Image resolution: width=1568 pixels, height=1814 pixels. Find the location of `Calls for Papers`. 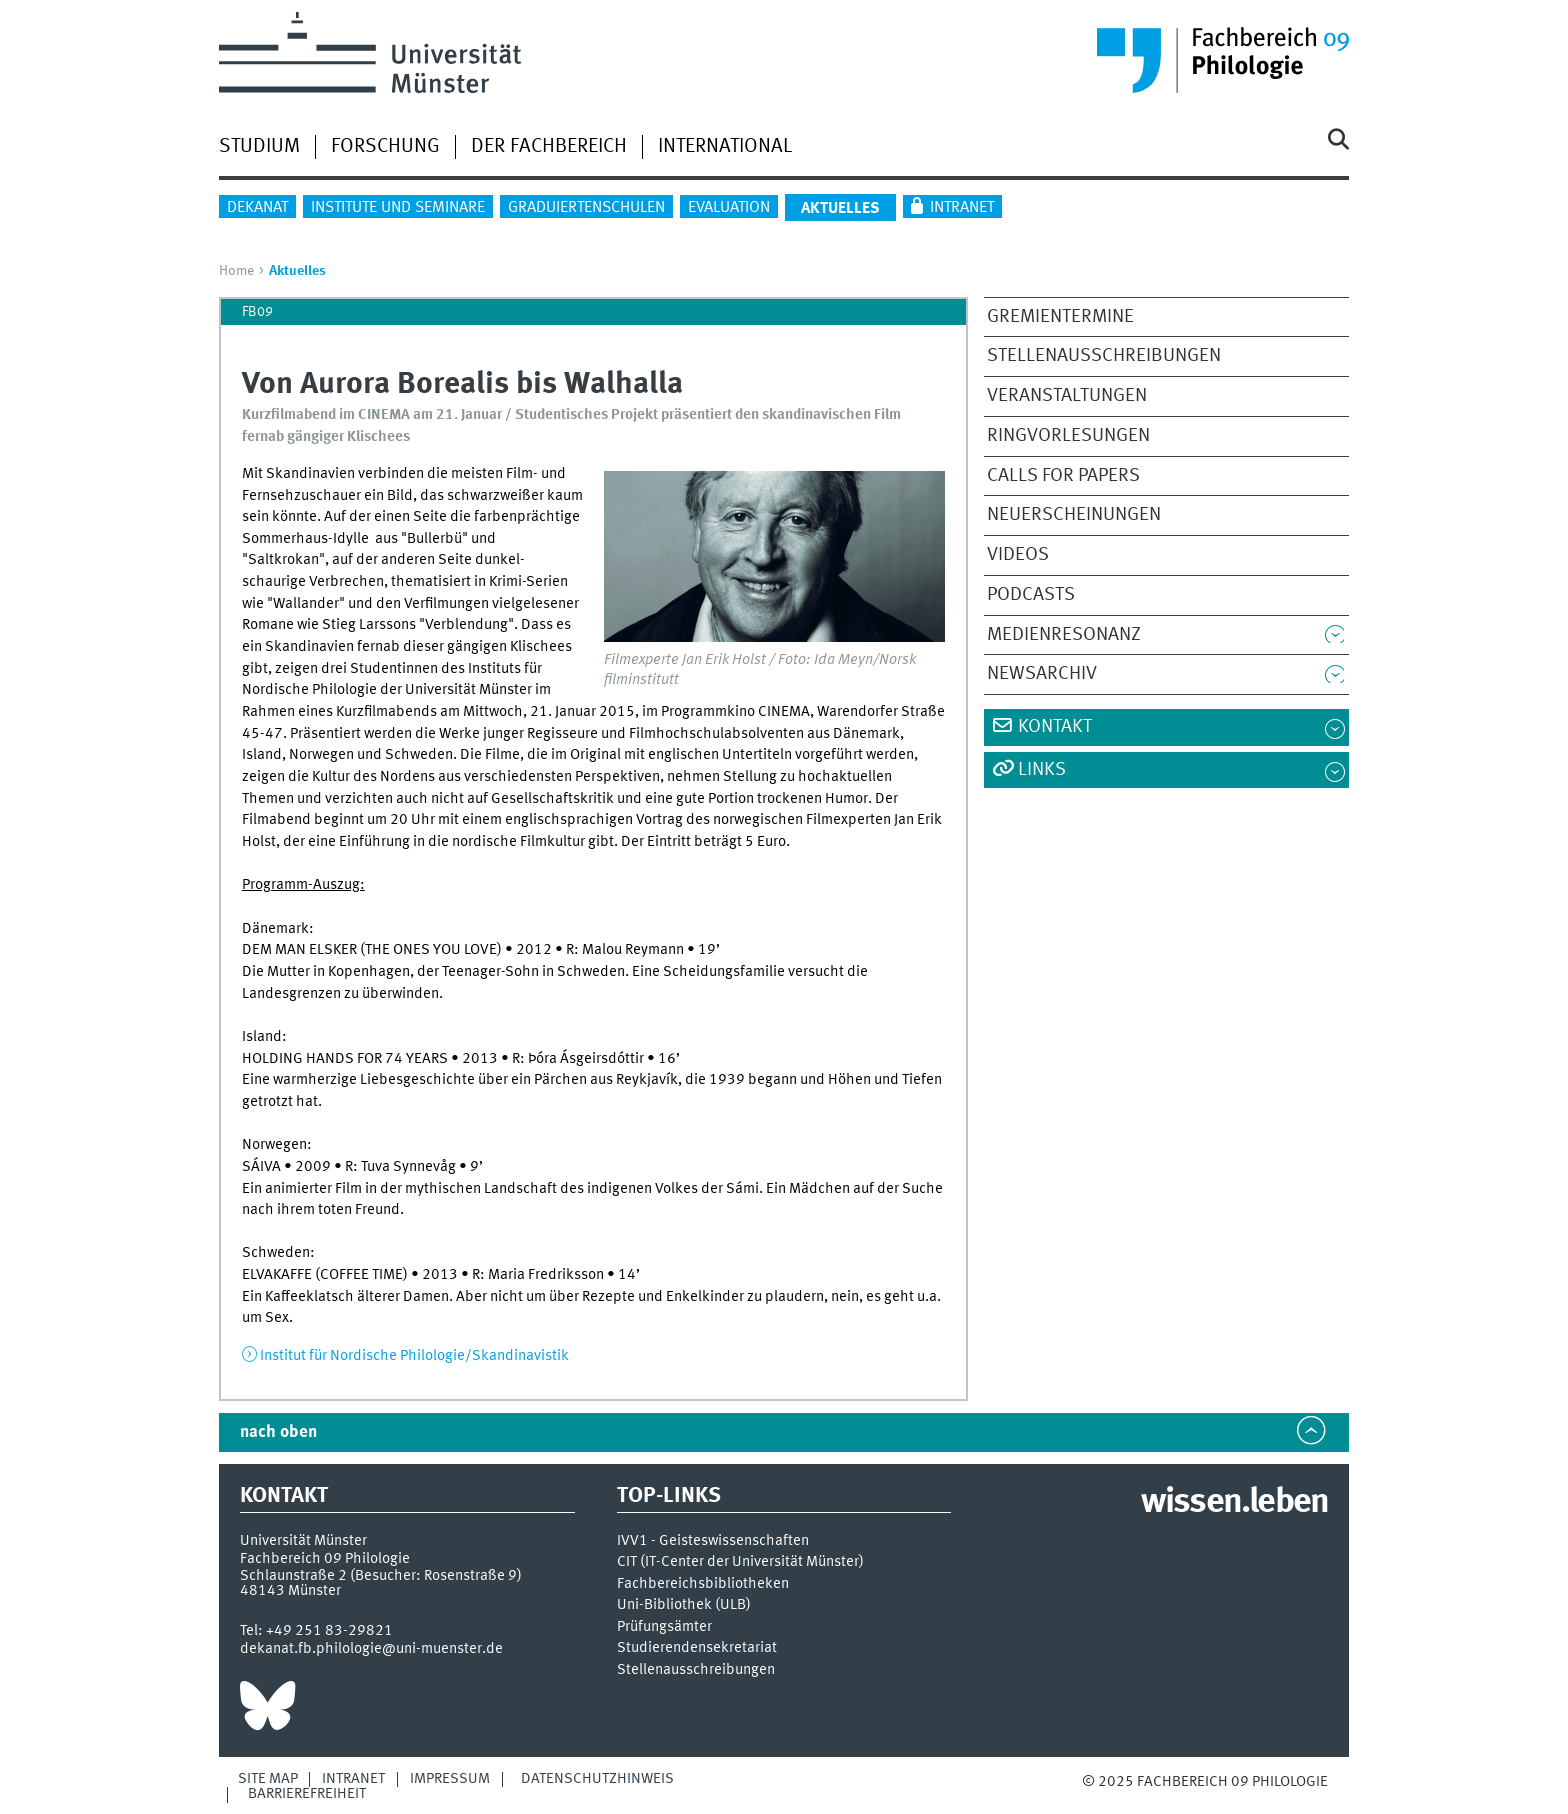

Calls for Papers is located at coordinates (1063, 476).